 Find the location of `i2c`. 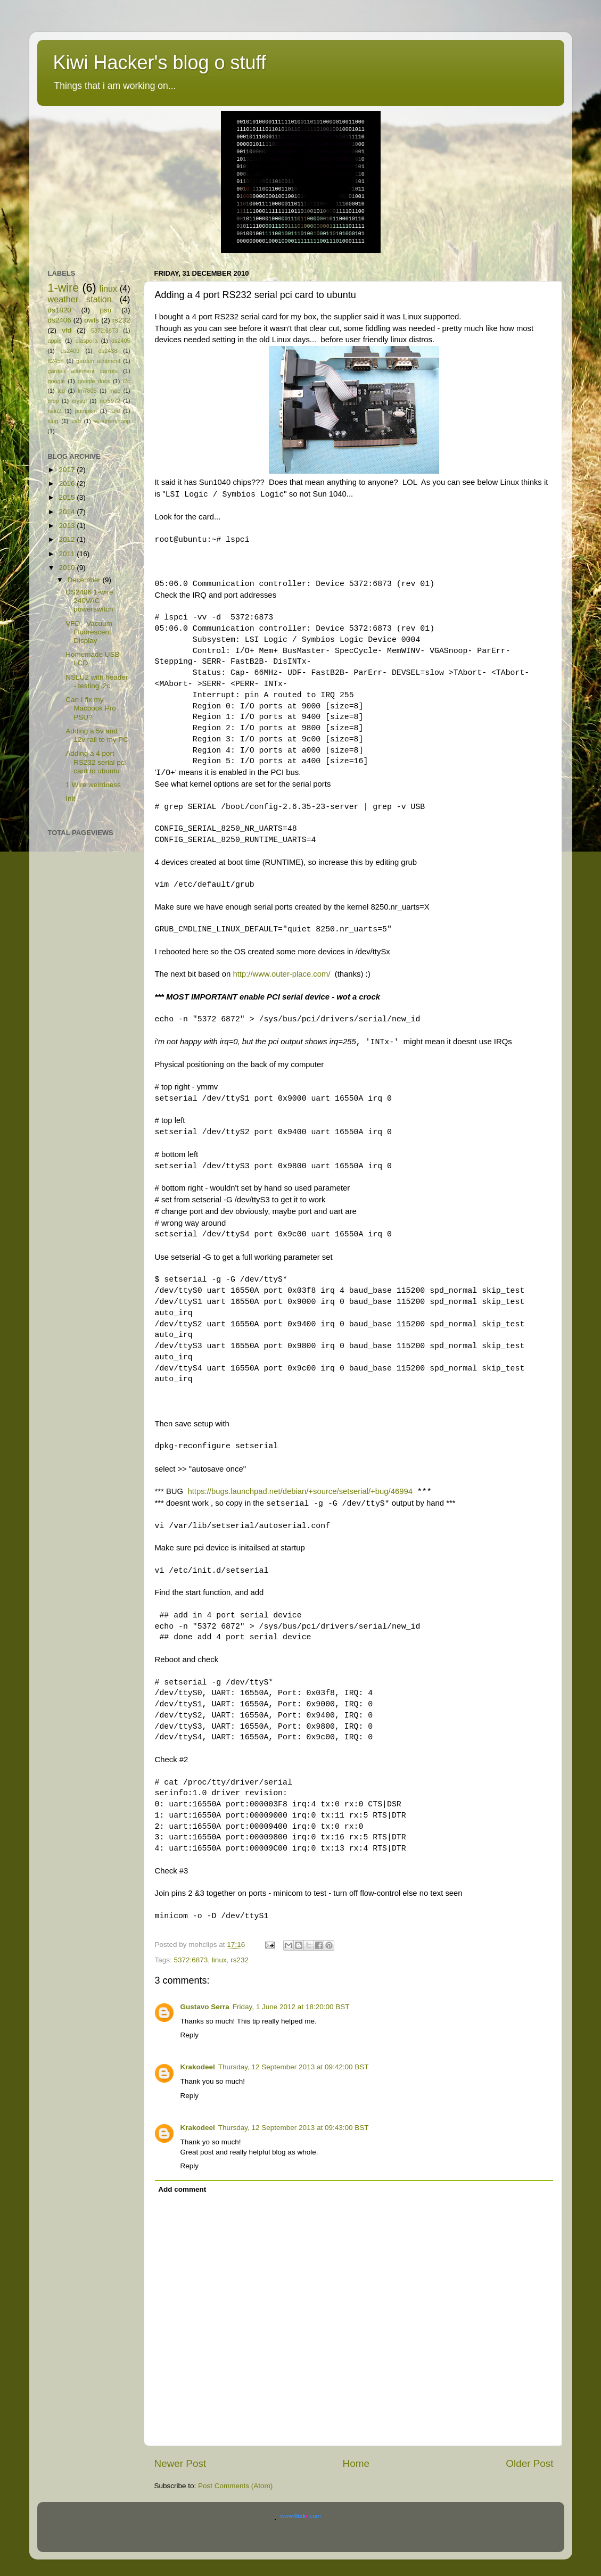

i2c is located at coordinates (126, 381).